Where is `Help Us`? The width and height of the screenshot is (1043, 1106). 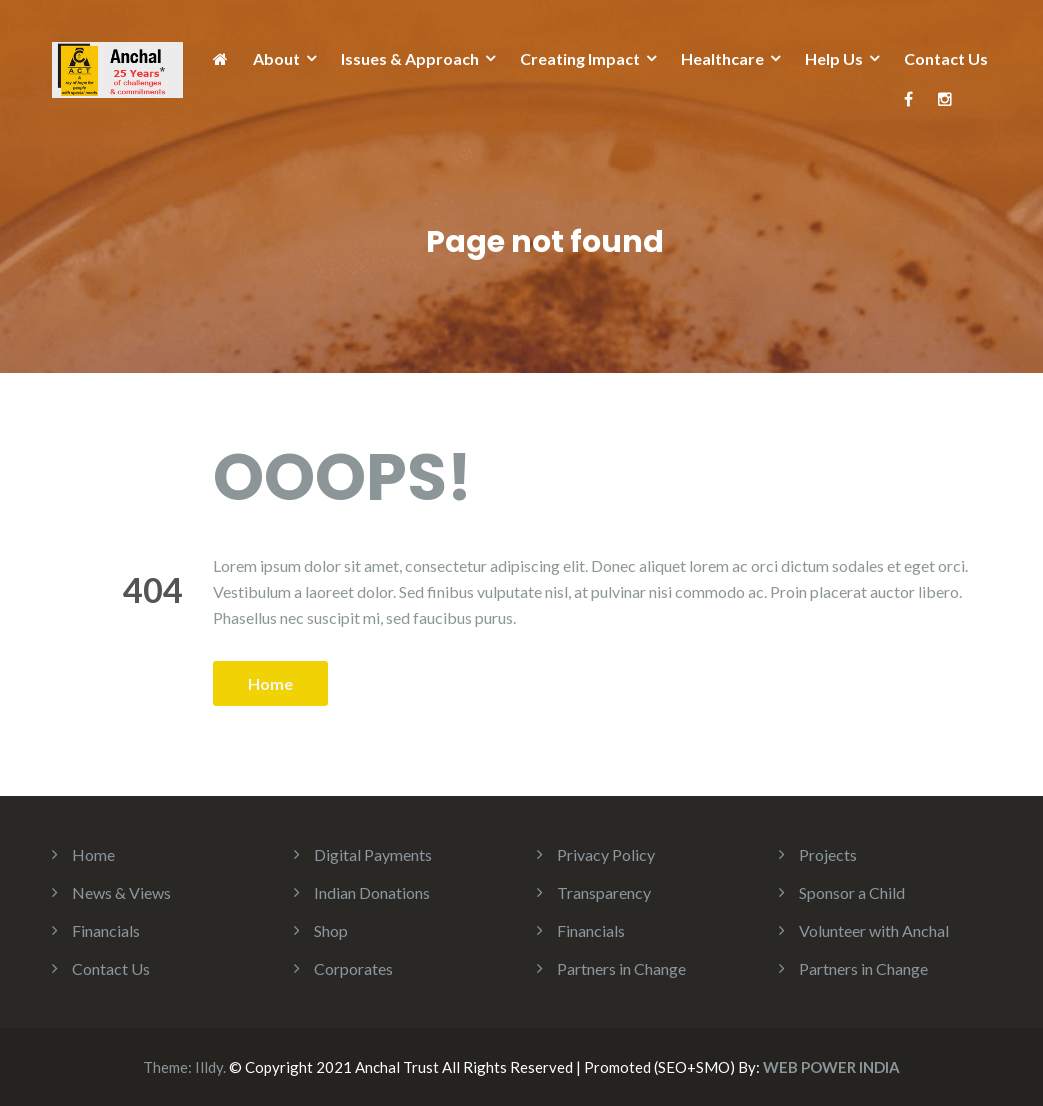 Help Us is located at coordinates (834, 58).